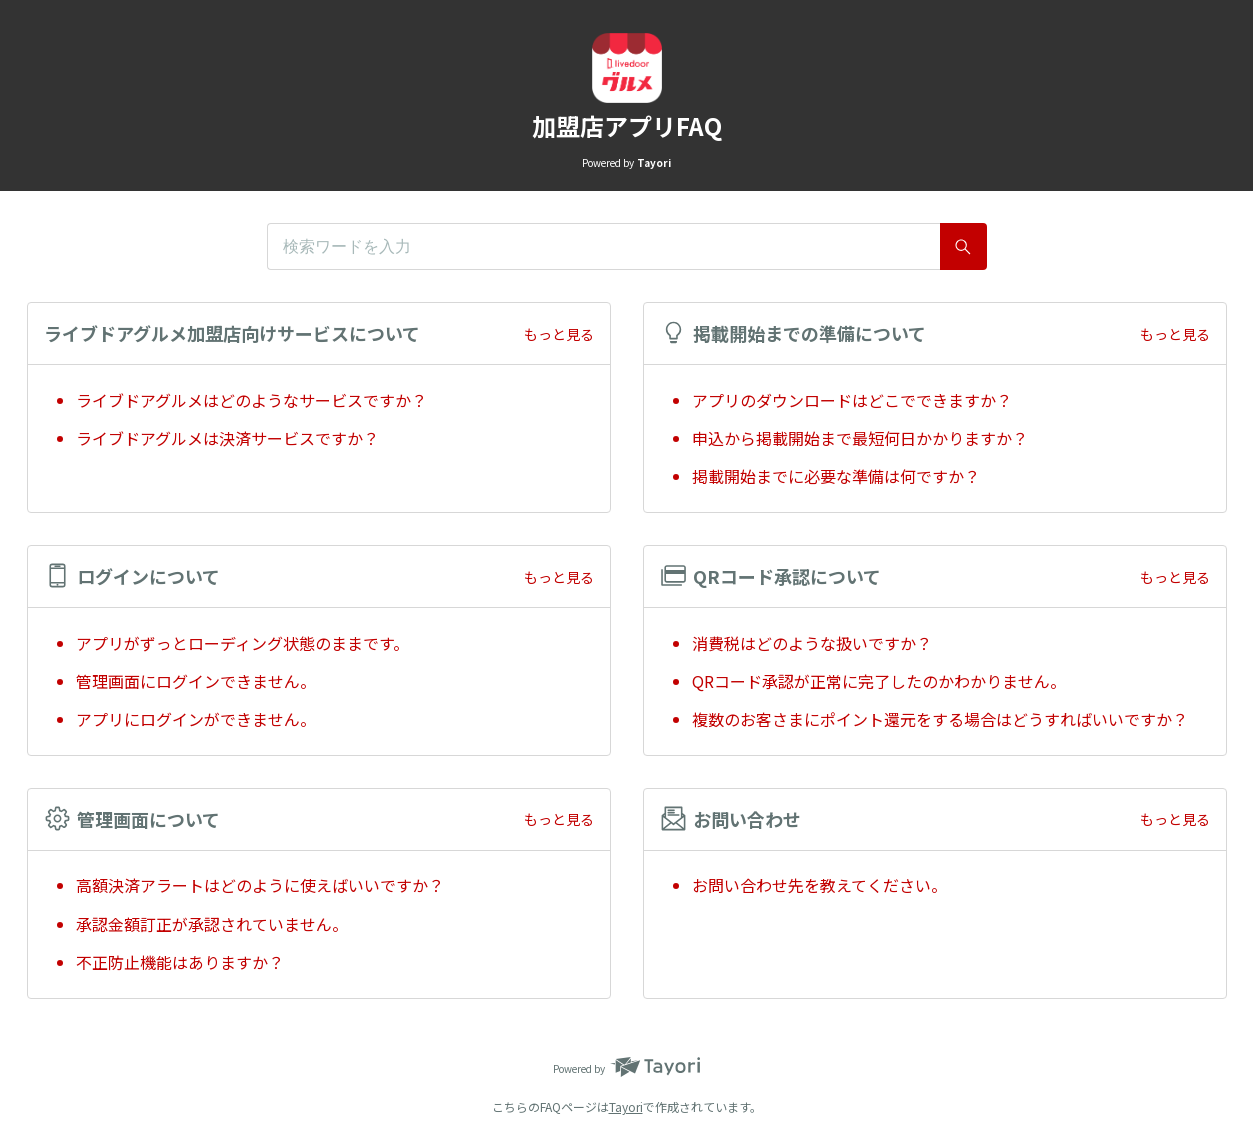  What do you see at coordinates (196, 719) in the screenshot?
I see `アプリにログインができません。` at bounding box center [196, 719].